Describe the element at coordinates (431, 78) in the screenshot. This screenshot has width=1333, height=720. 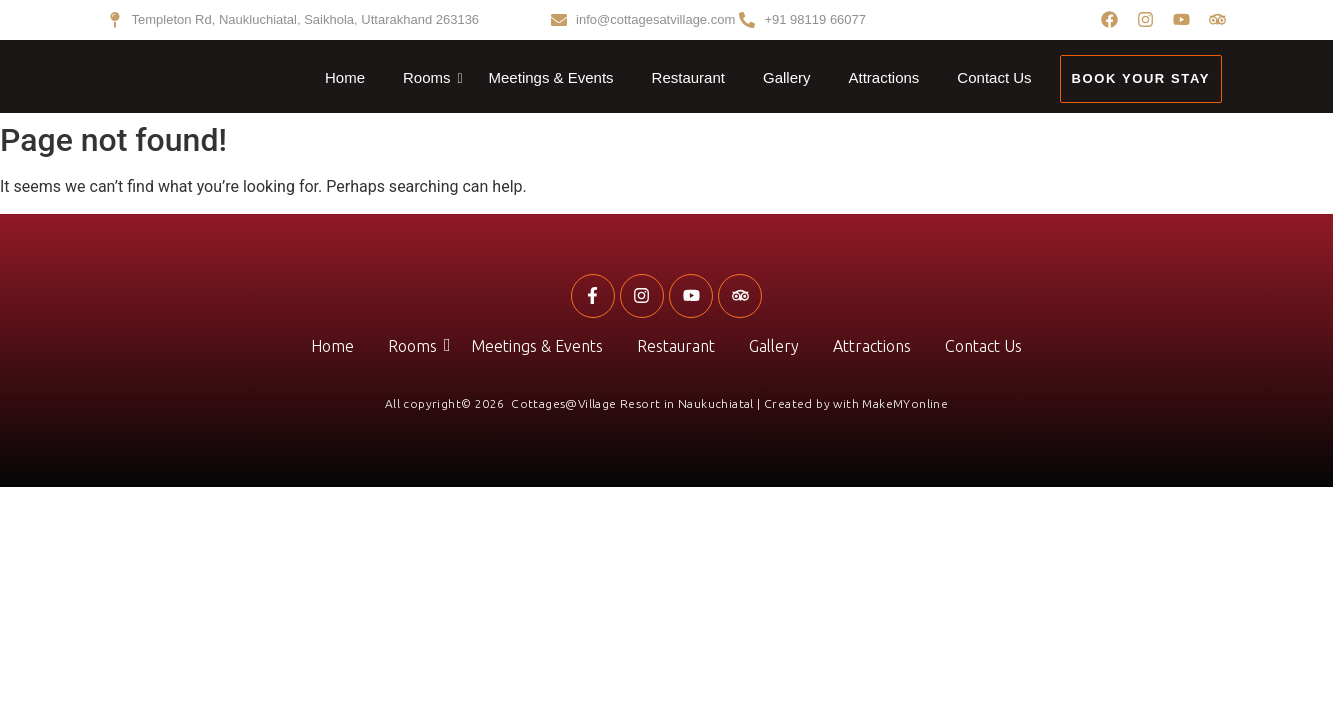
I see `Rooms` at that location.